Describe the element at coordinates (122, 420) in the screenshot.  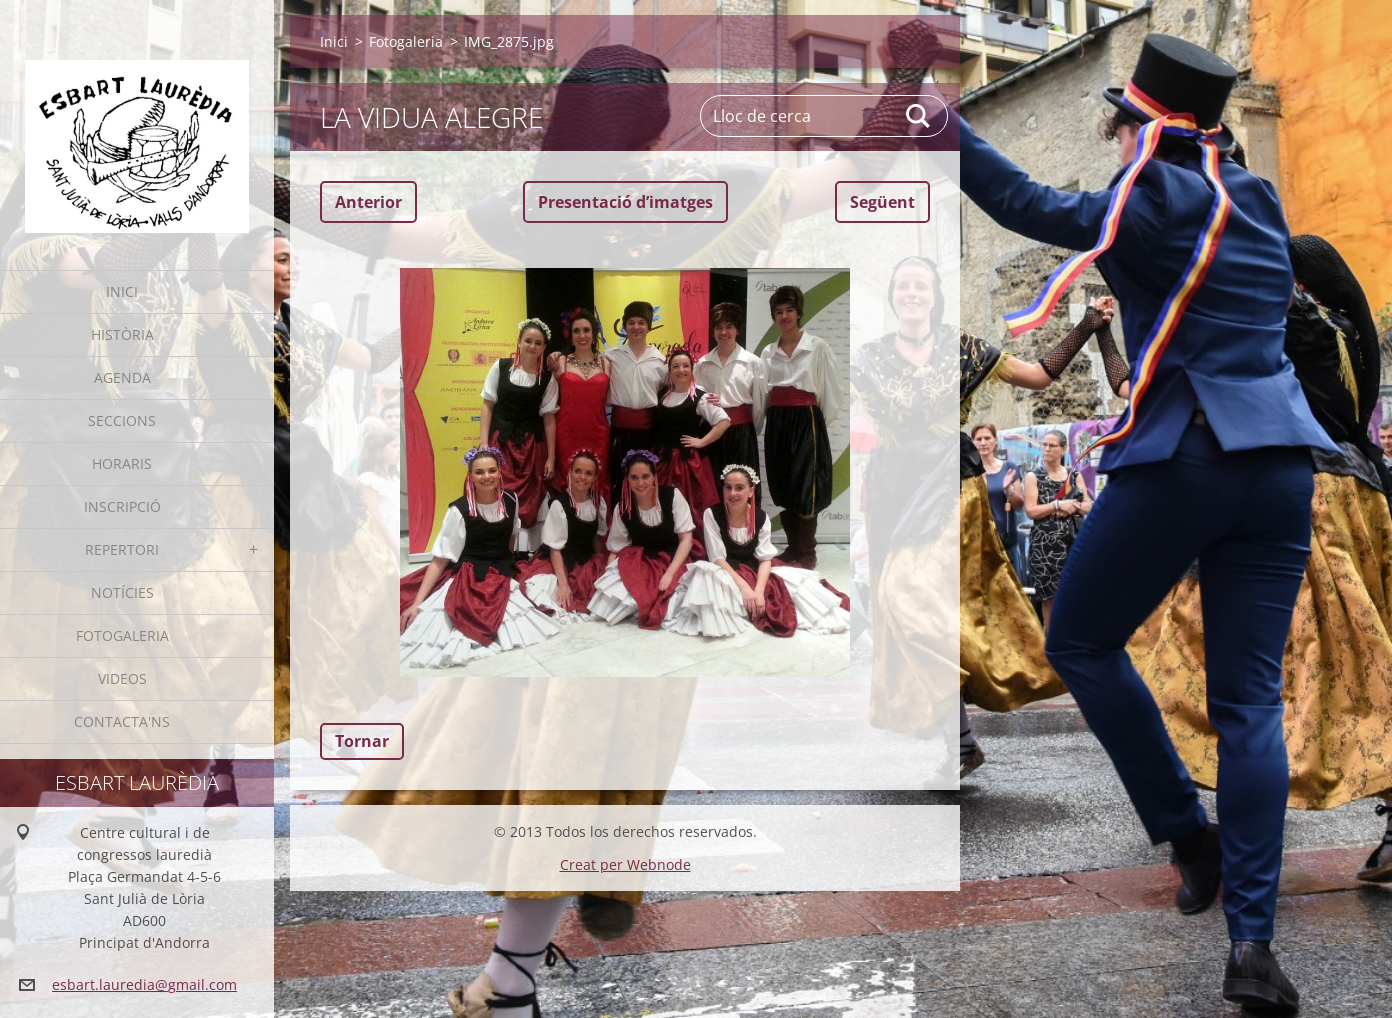
I see `Seccions` at that location.